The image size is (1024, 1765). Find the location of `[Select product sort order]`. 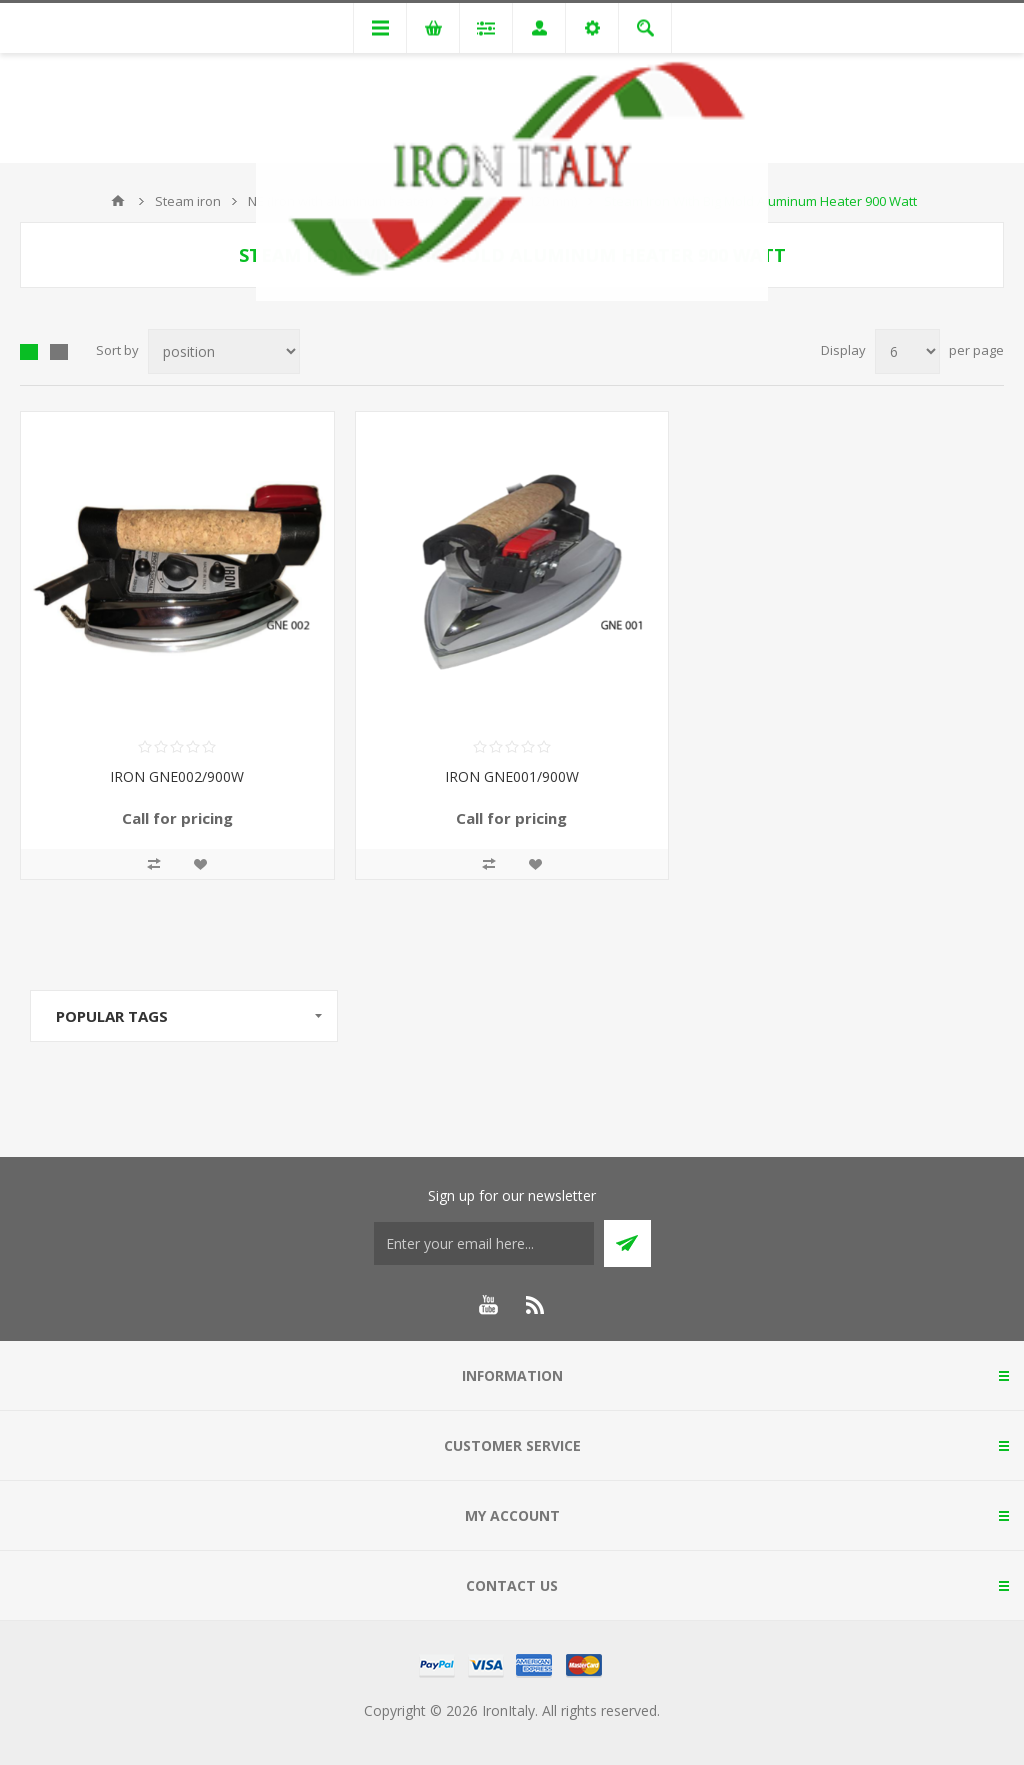

[Select product sort order] is located at coordinates (224, 351).